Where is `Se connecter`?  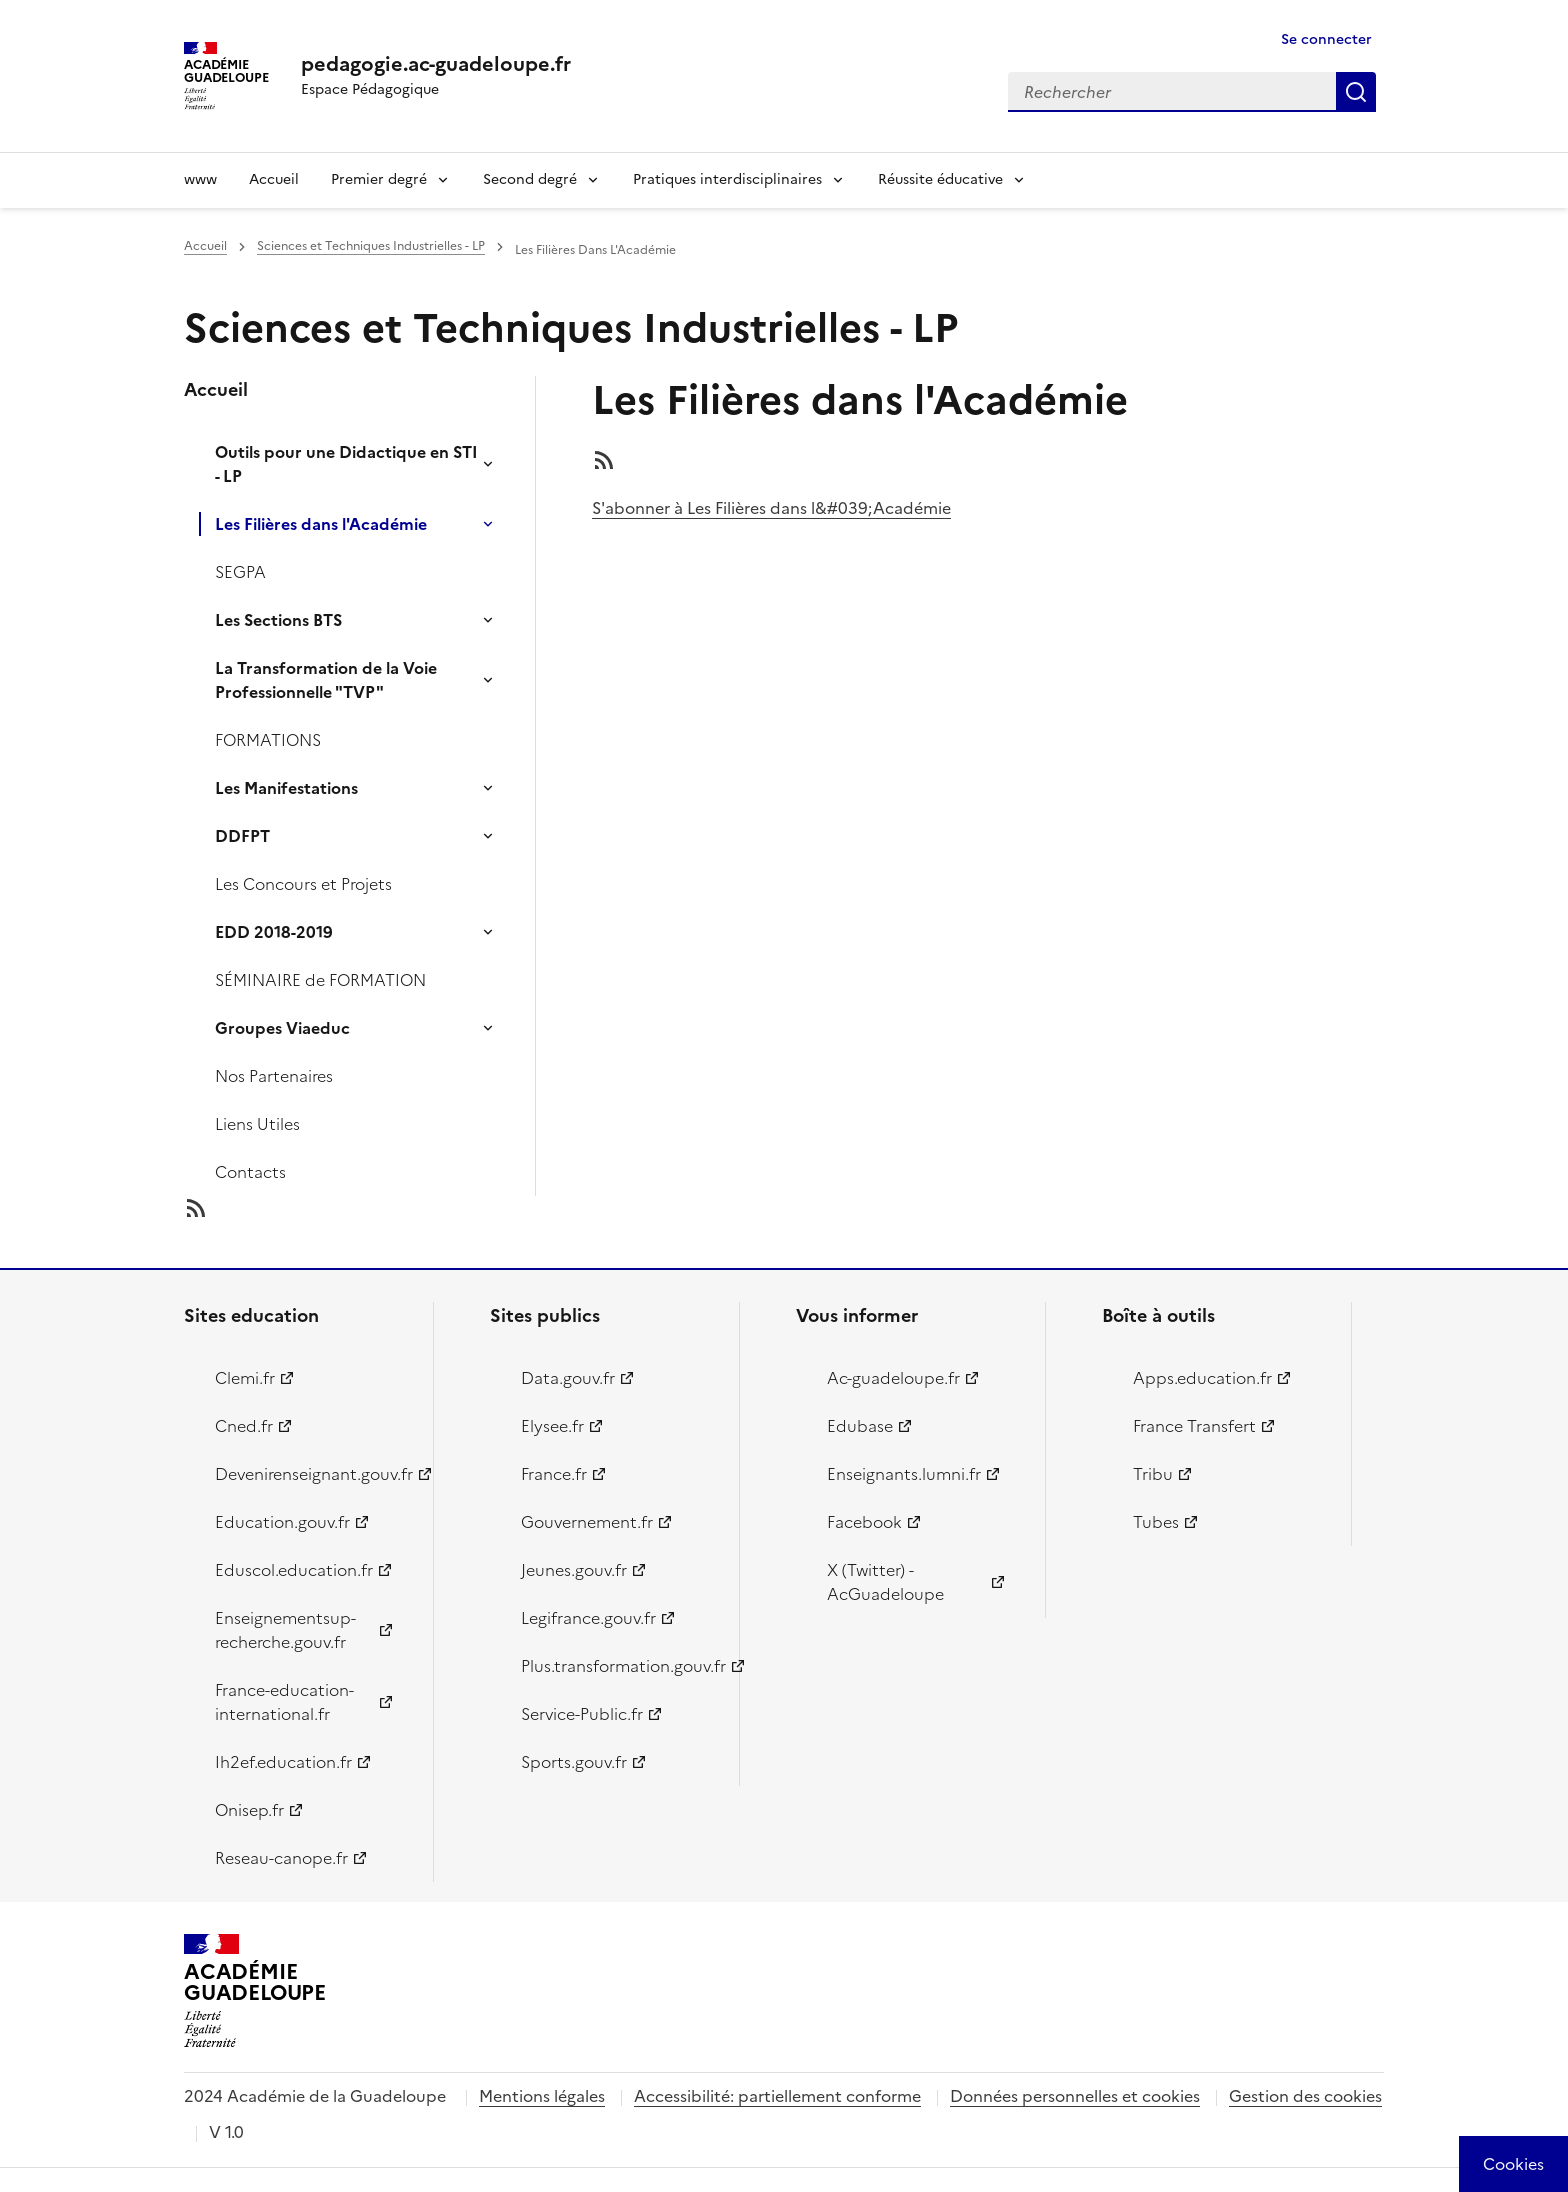 Se connecter is located at coordinates (1326, 39).